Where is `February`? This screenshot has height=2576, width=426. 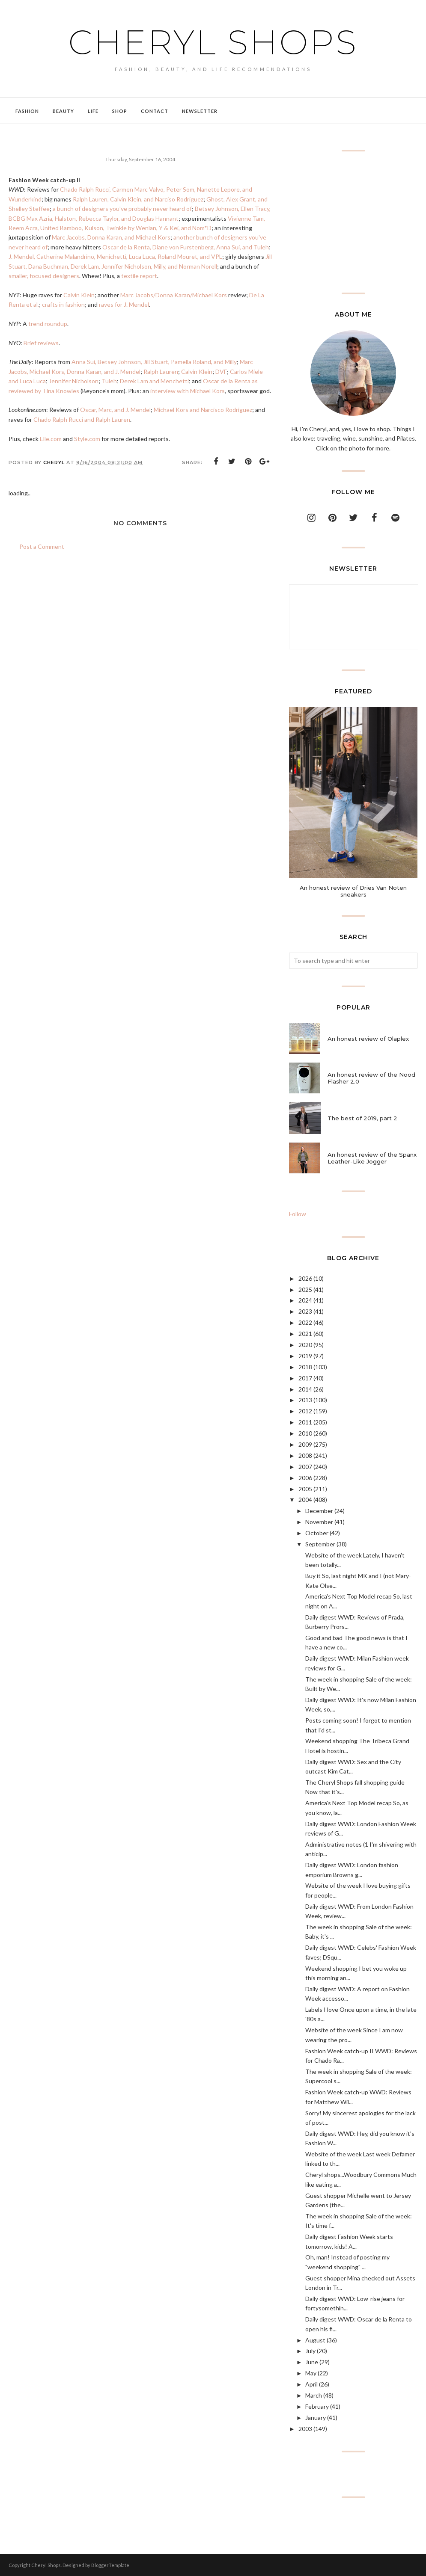 February is located at coordinates (317, 2406).